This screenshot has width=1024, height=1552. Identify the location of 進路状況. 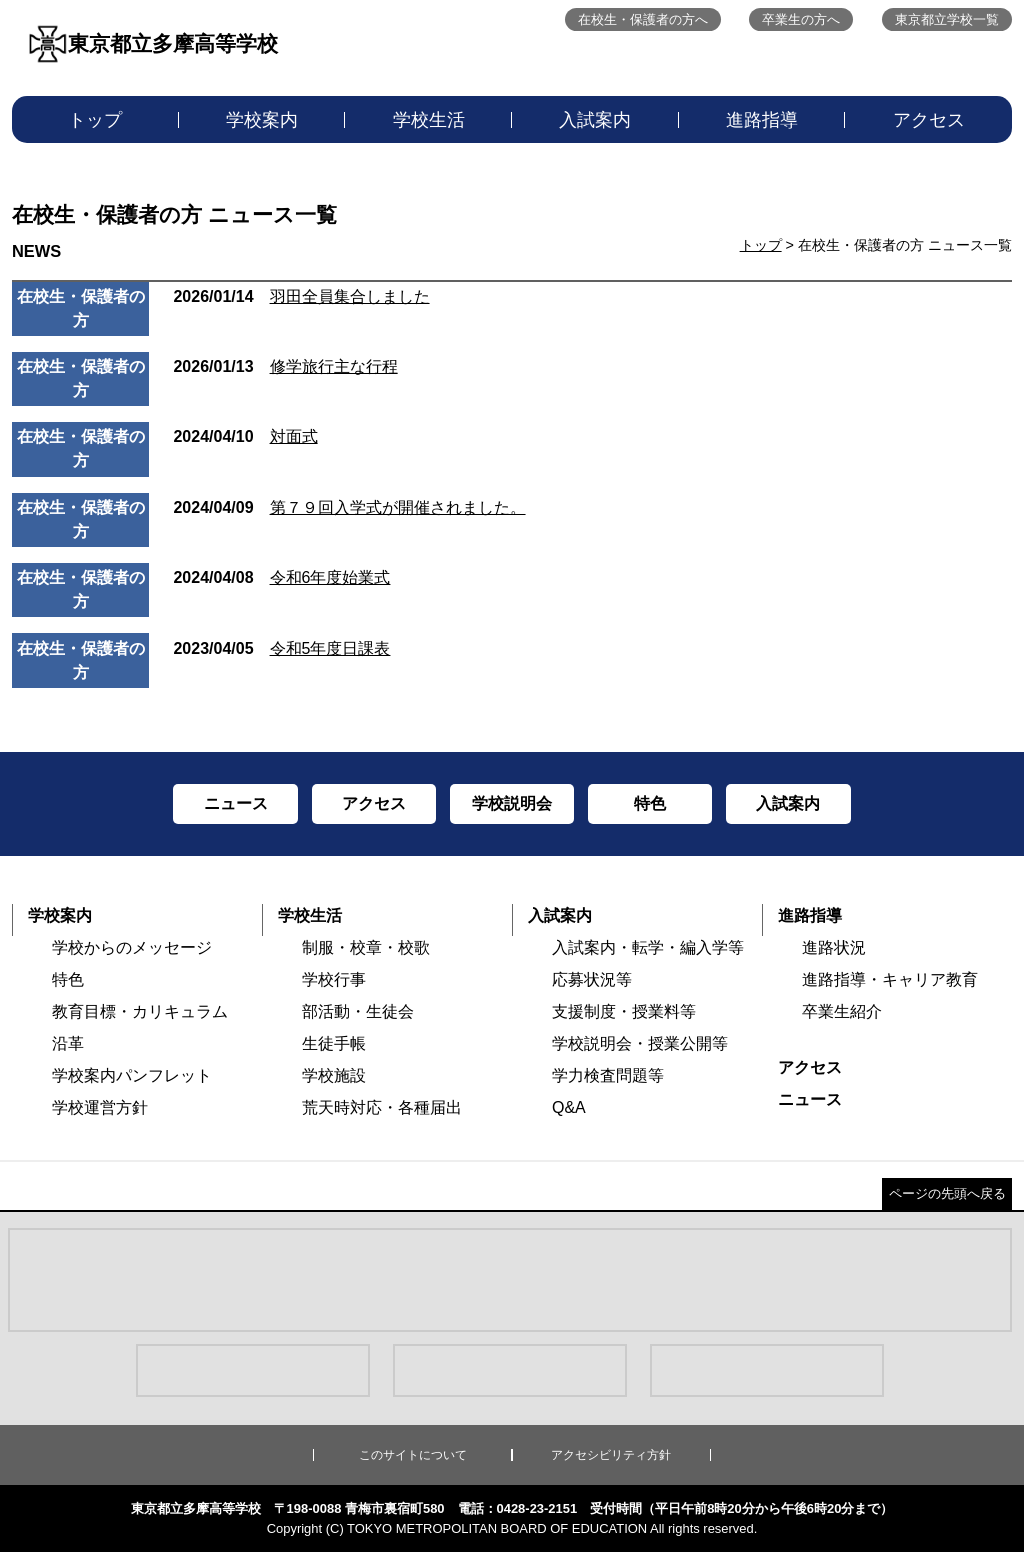
(834, 947).